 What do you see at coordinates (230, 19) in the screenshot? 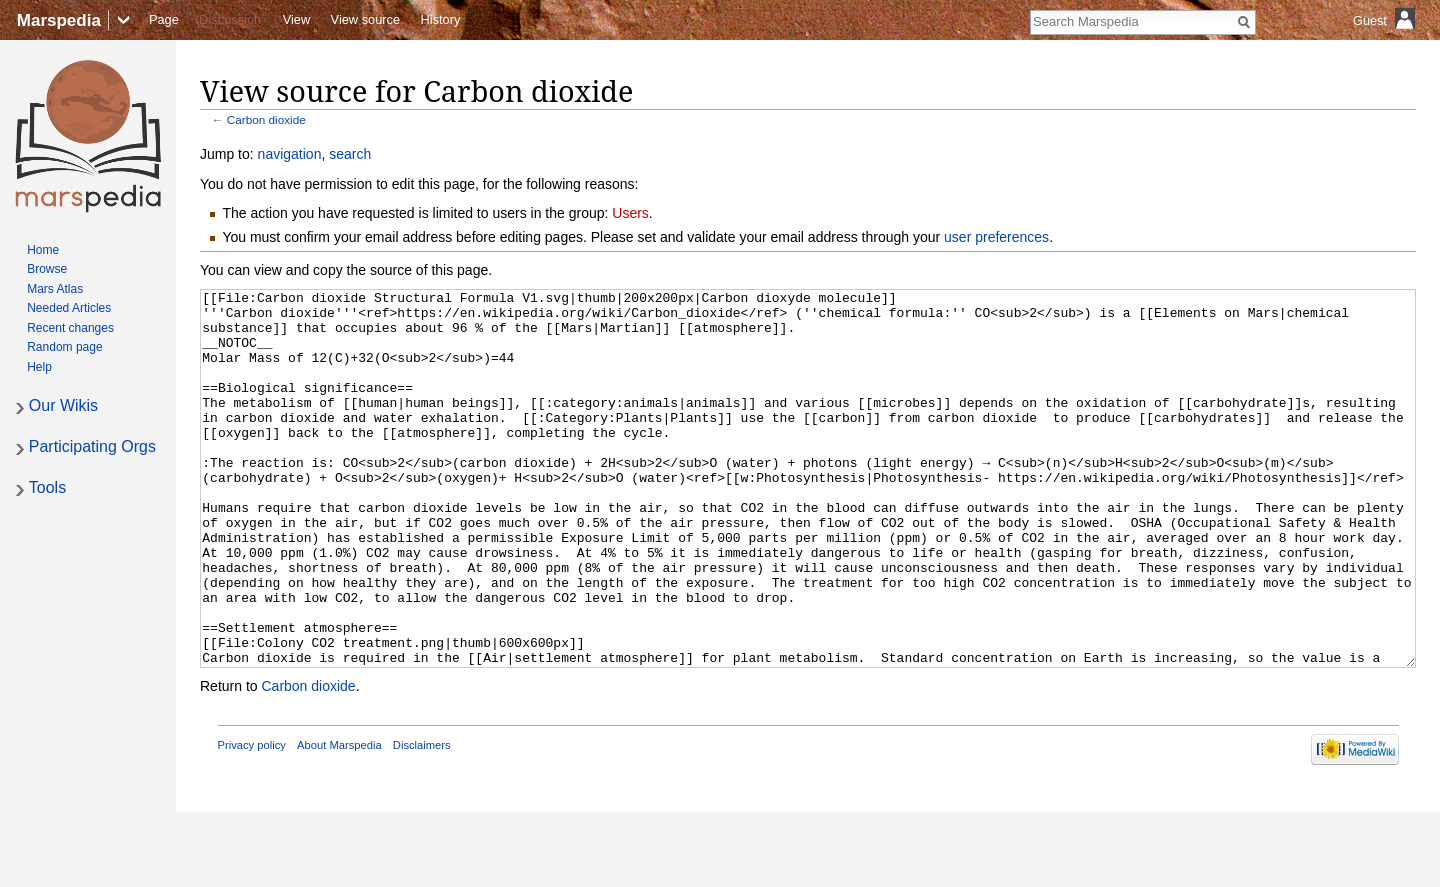
I see `Discussion` at bounding box center [230, 19].